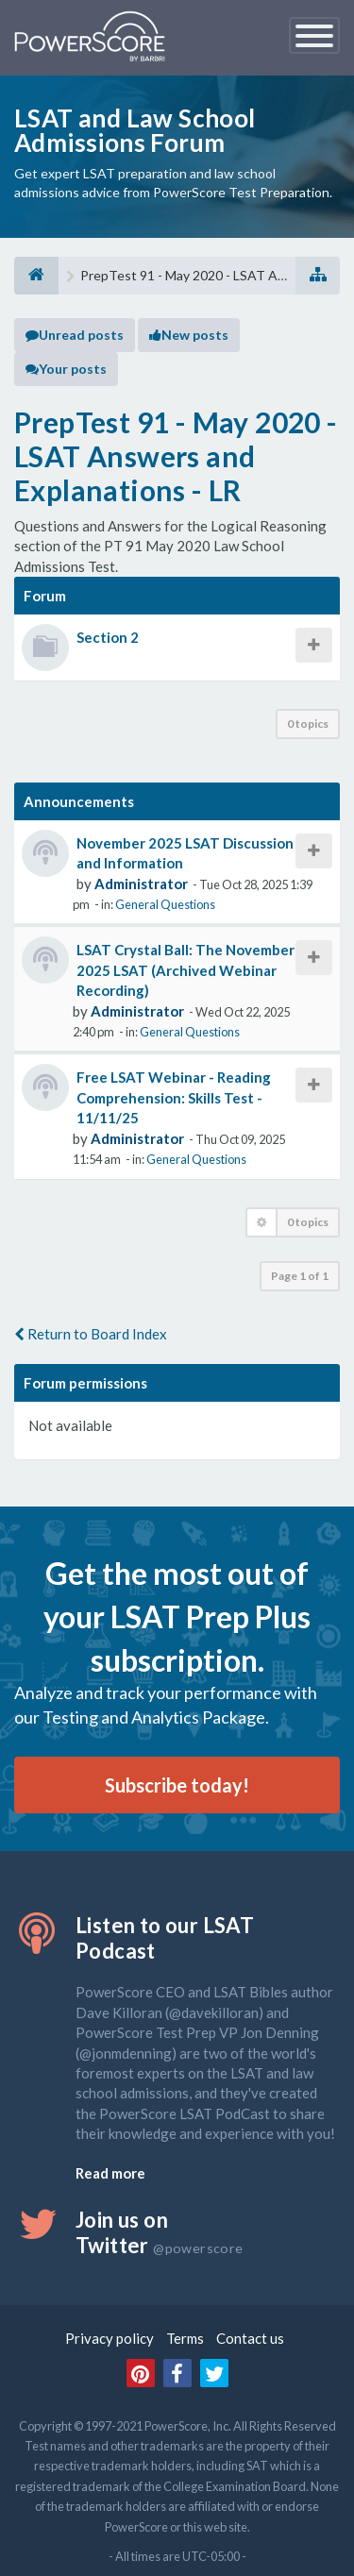  I want to click on Subscribe today!, so click(177, 1785).